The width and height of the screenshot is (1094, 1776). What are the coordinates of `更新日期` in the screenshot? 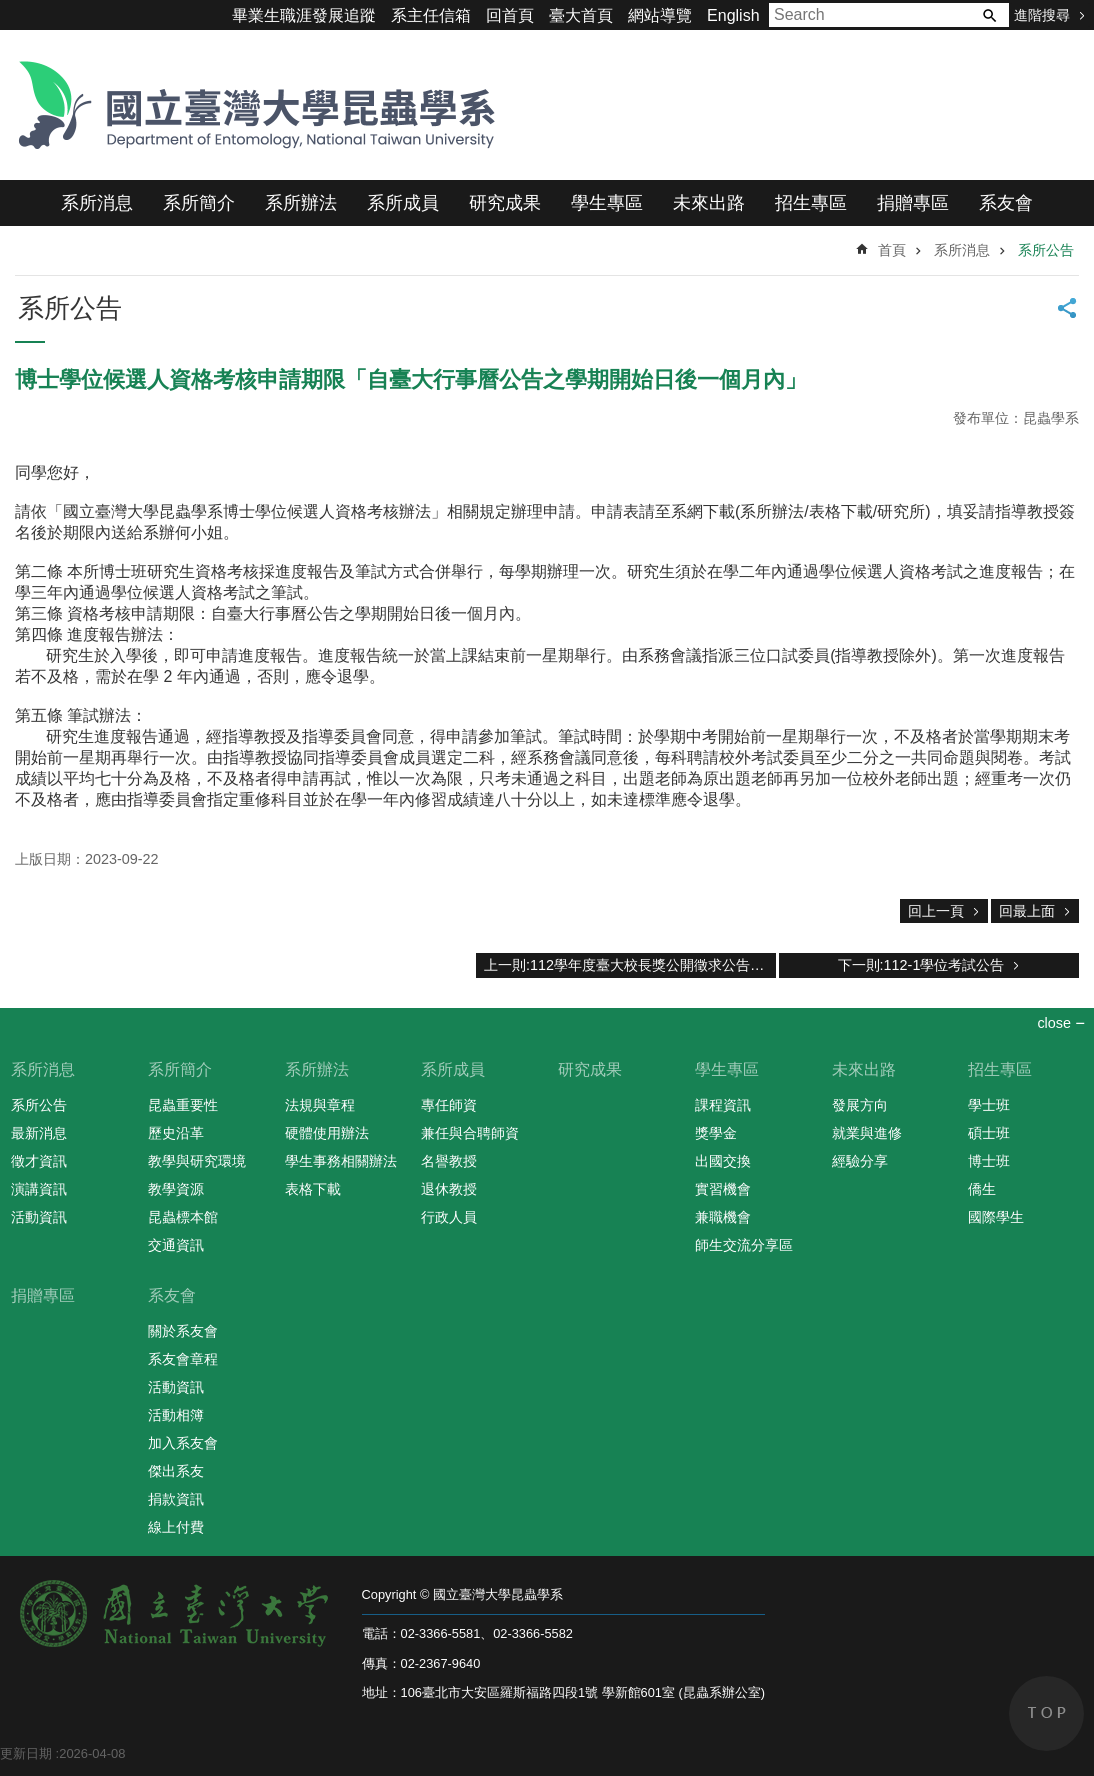 It's located at (26, 1753).